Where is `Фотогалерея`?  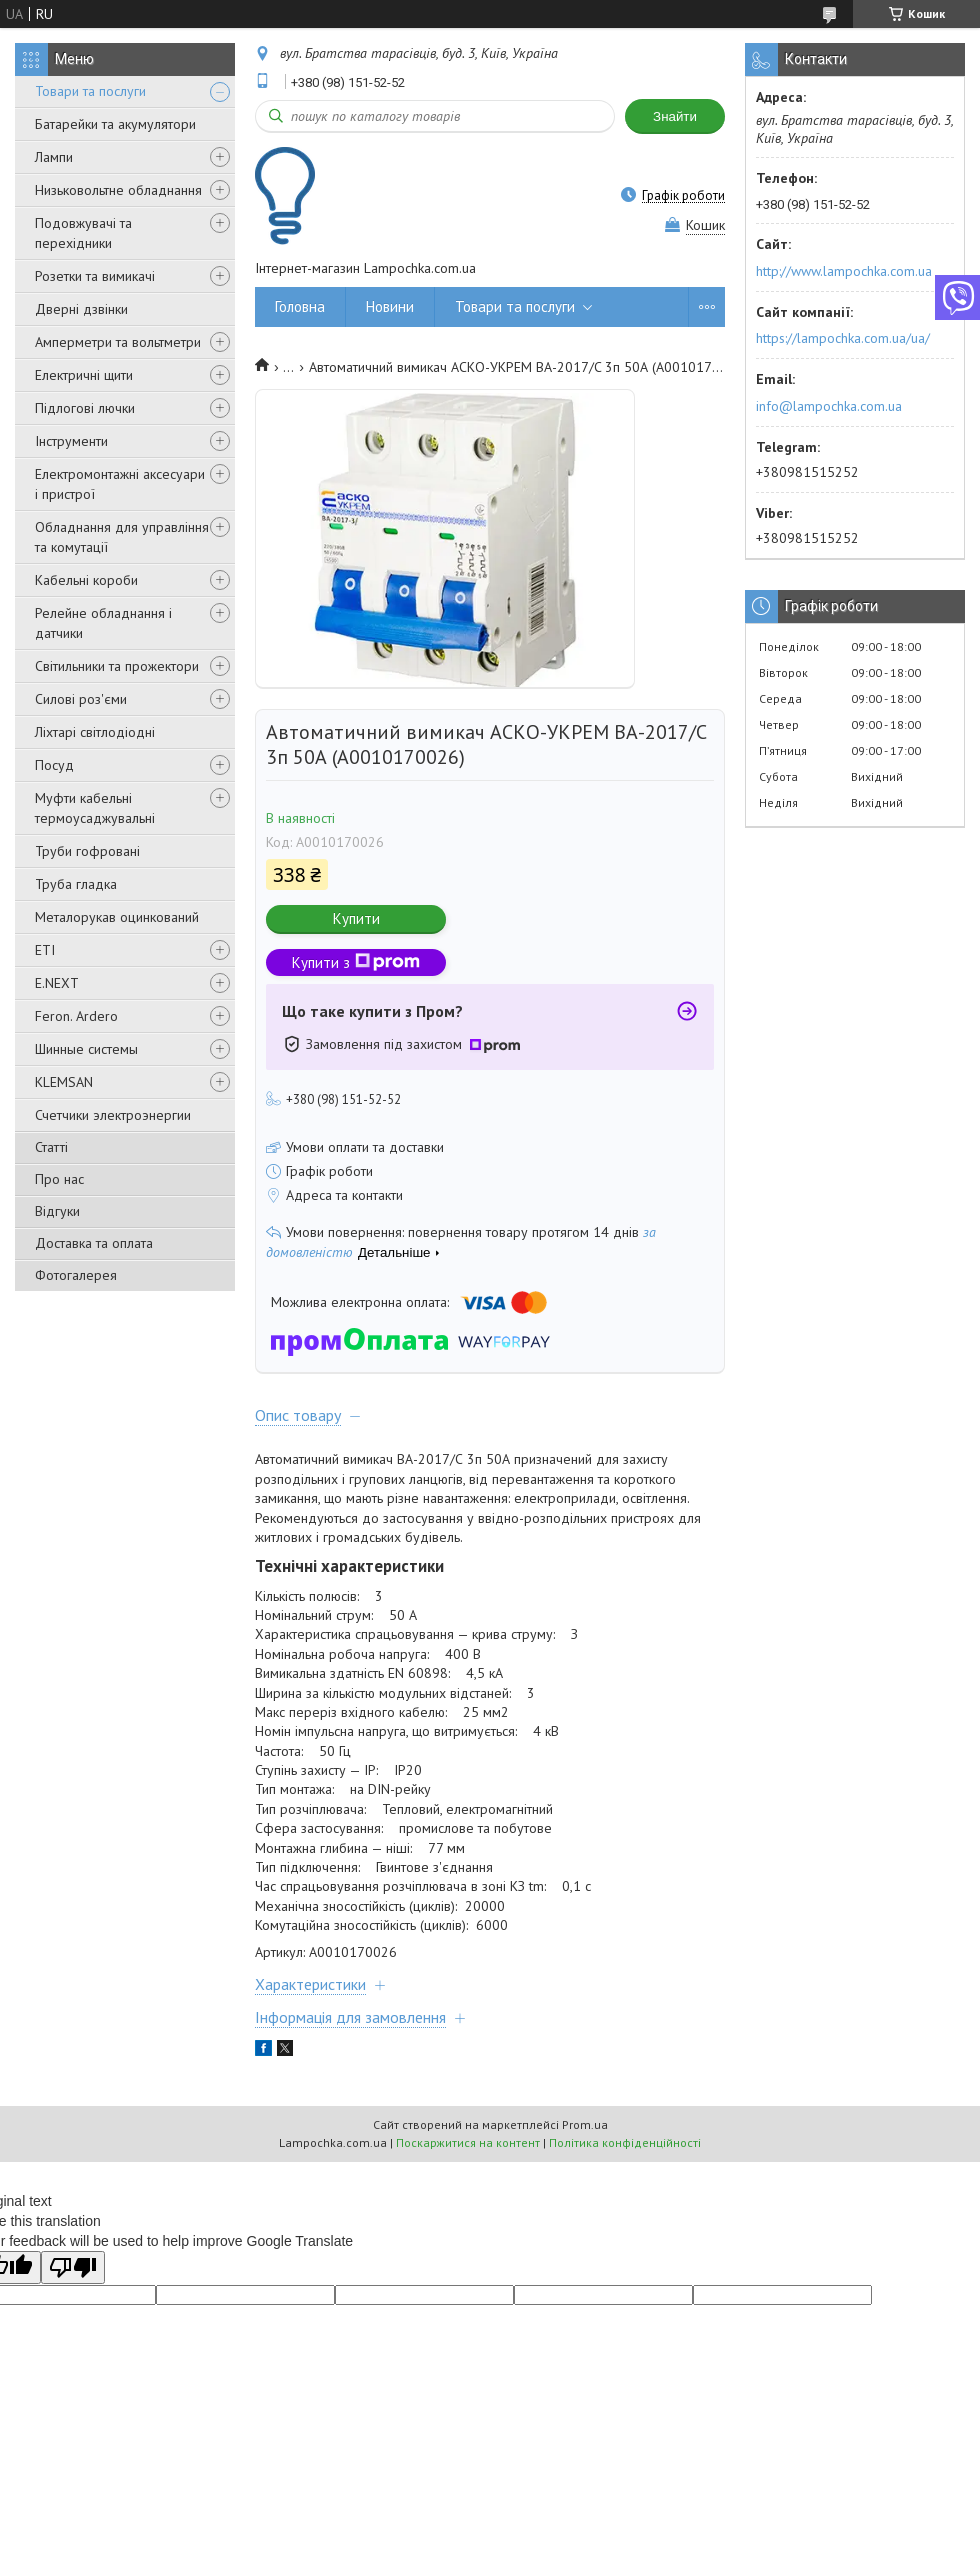 Фотогалерея is located at coordinates (76, 1275).